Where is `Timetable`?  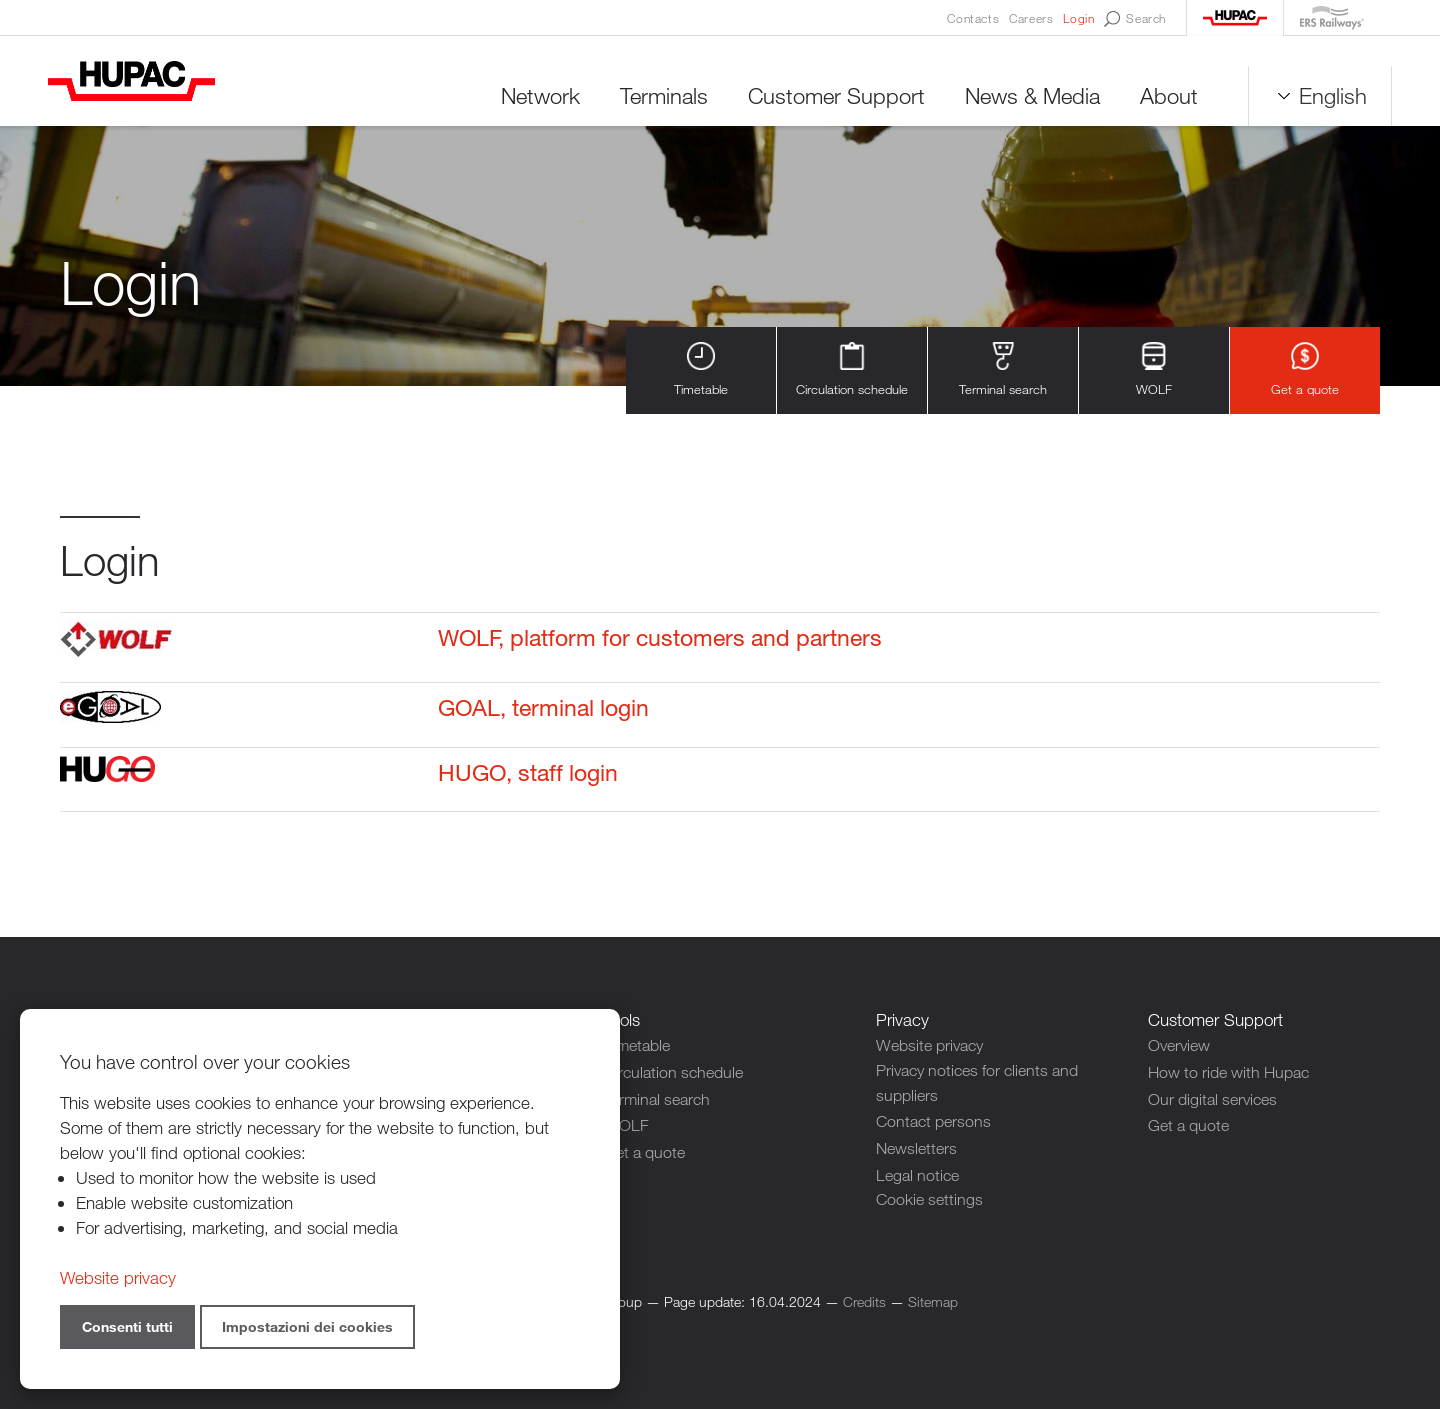
Timetable is located at coordinates (701, 373).